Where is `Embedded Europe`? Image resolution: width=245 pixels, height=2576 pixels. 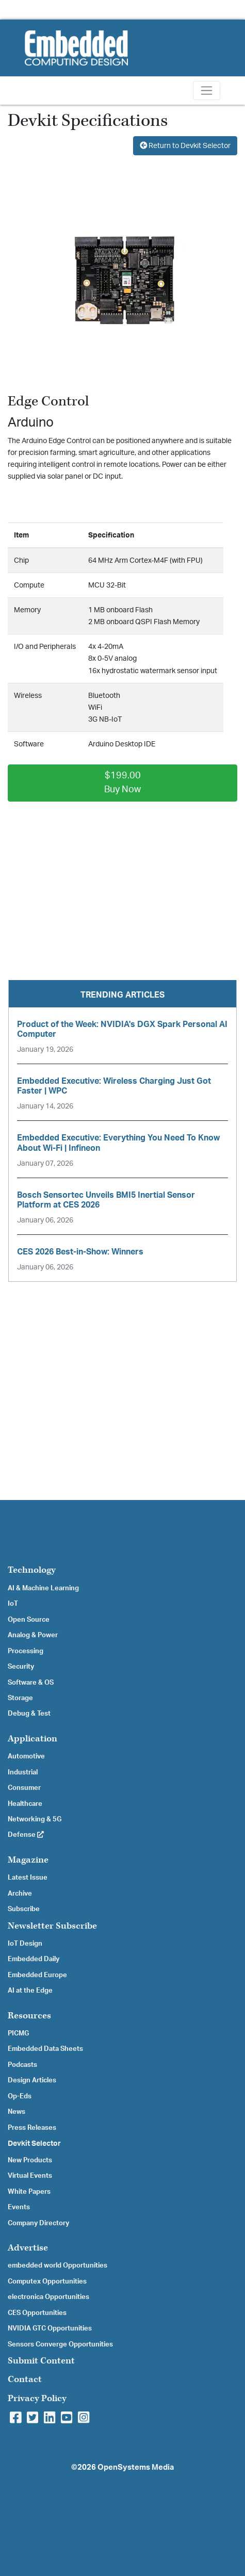
Embedded Europe is located at coordinates (37, 1975).